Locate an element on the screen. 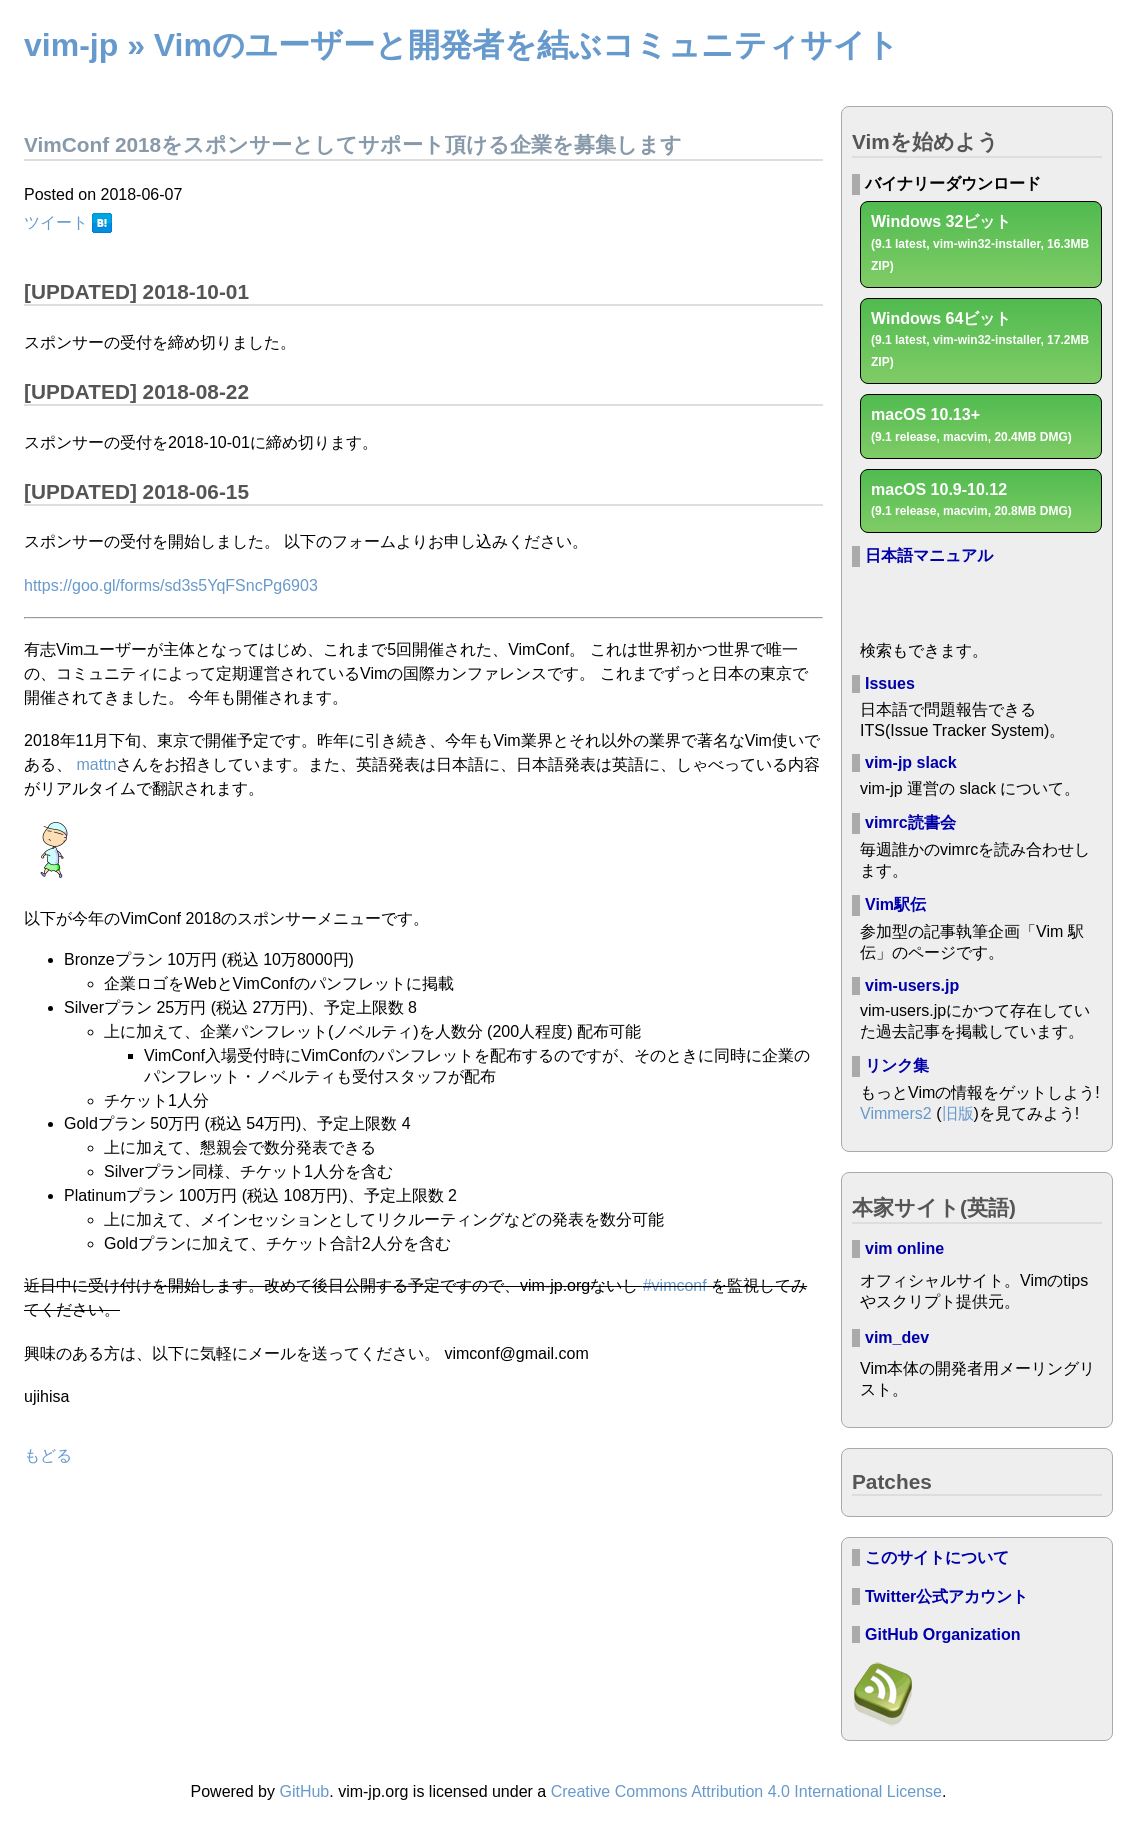 The width and height of the screenshot is (1137, 1848). このサイトについて is located at coordinates (937, 1557).